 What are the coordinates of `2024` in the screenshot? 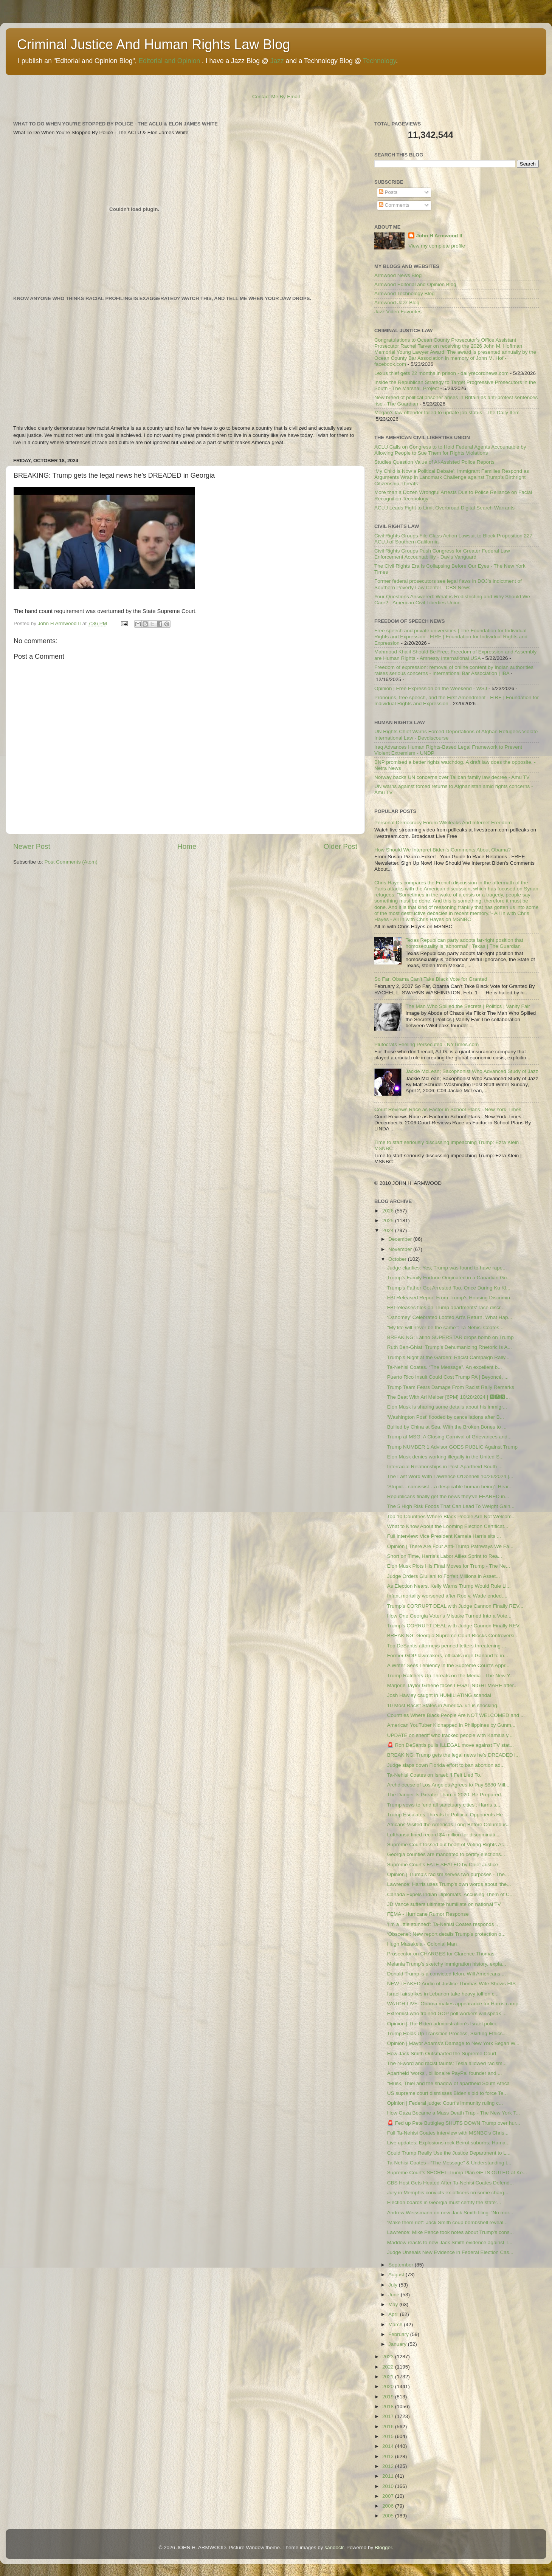 It's located at (388, 1230).